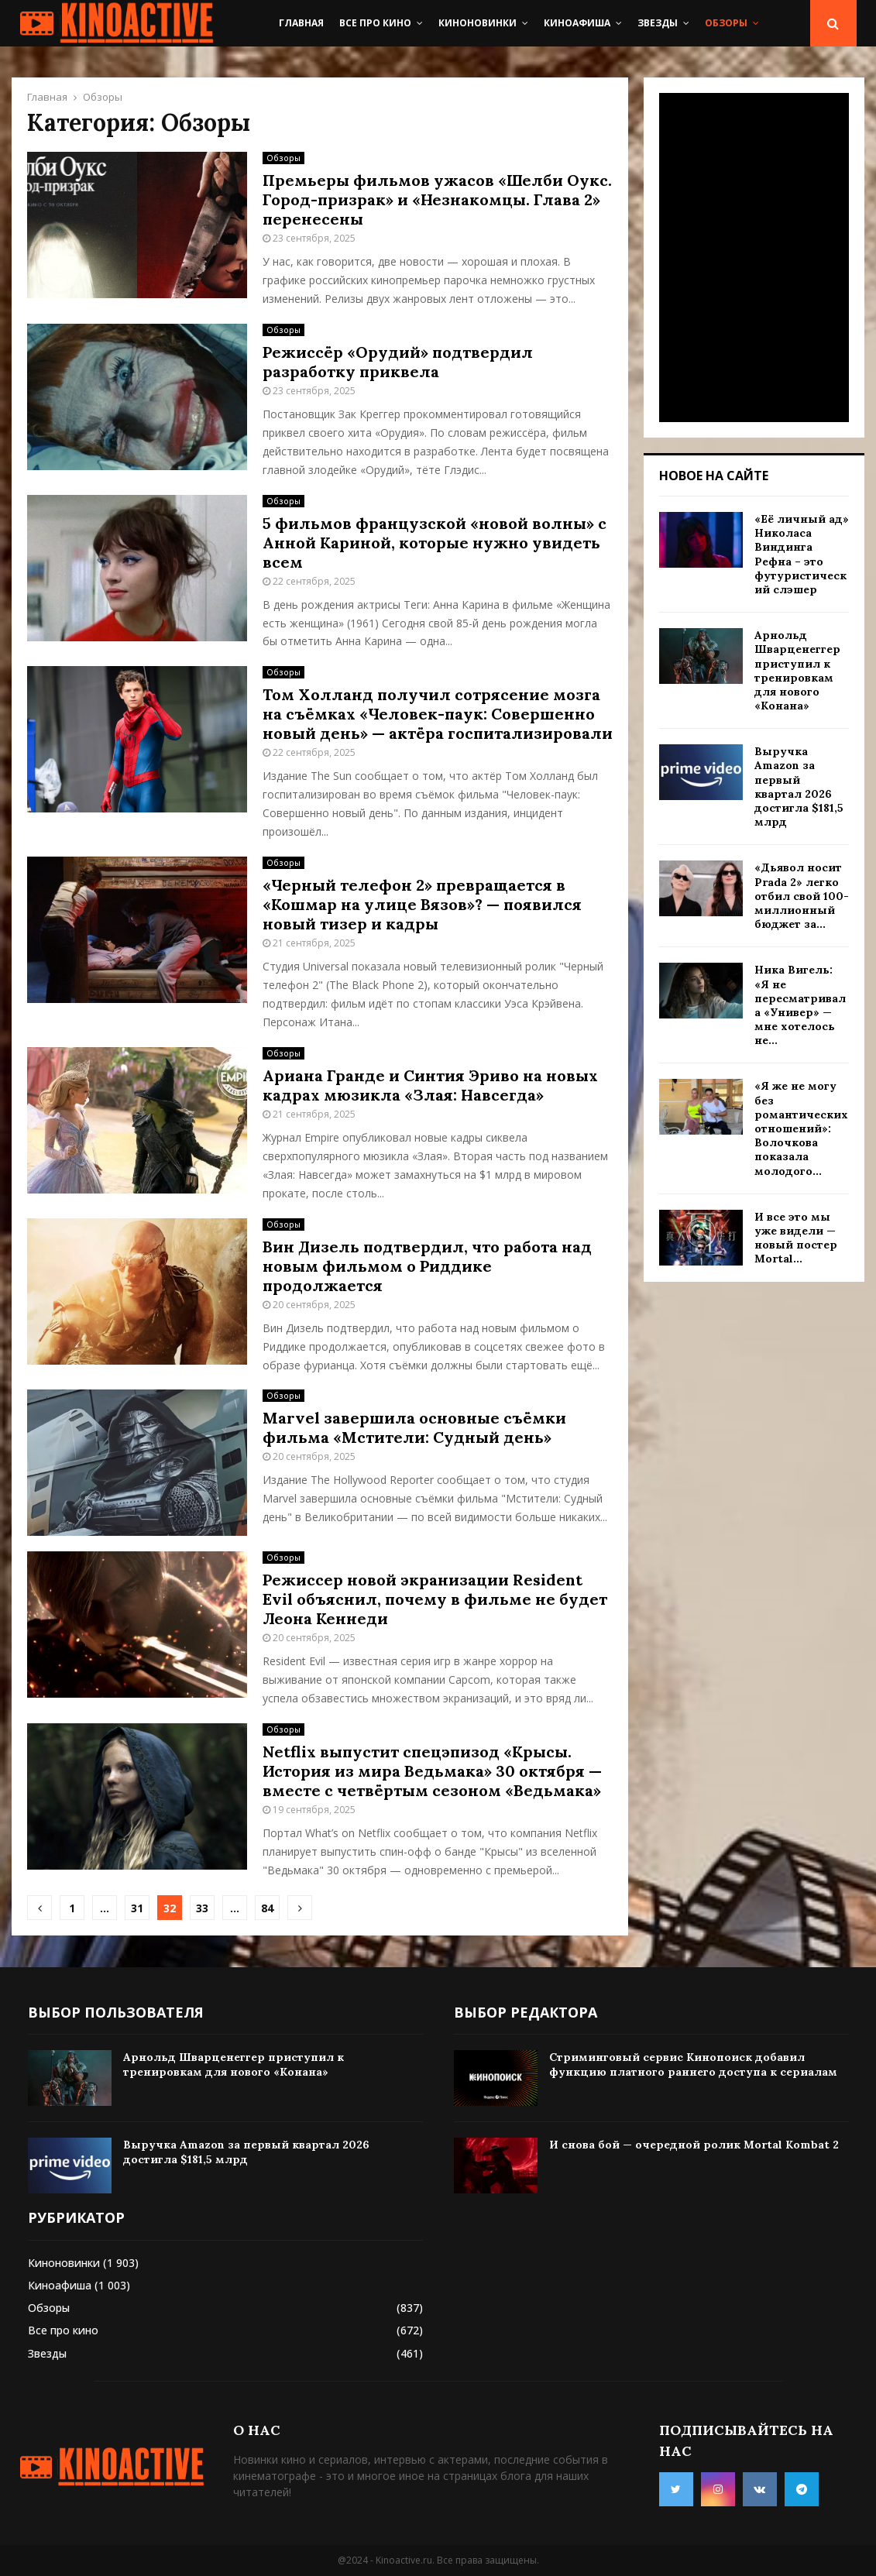 The height and width of the screenshot is (2576, 876). What do you see at coordinates (795, 1238) in the screenshot?
I see `И все это мы уже видели — новый постер Mortal...` at bounding box center [795, 1238].